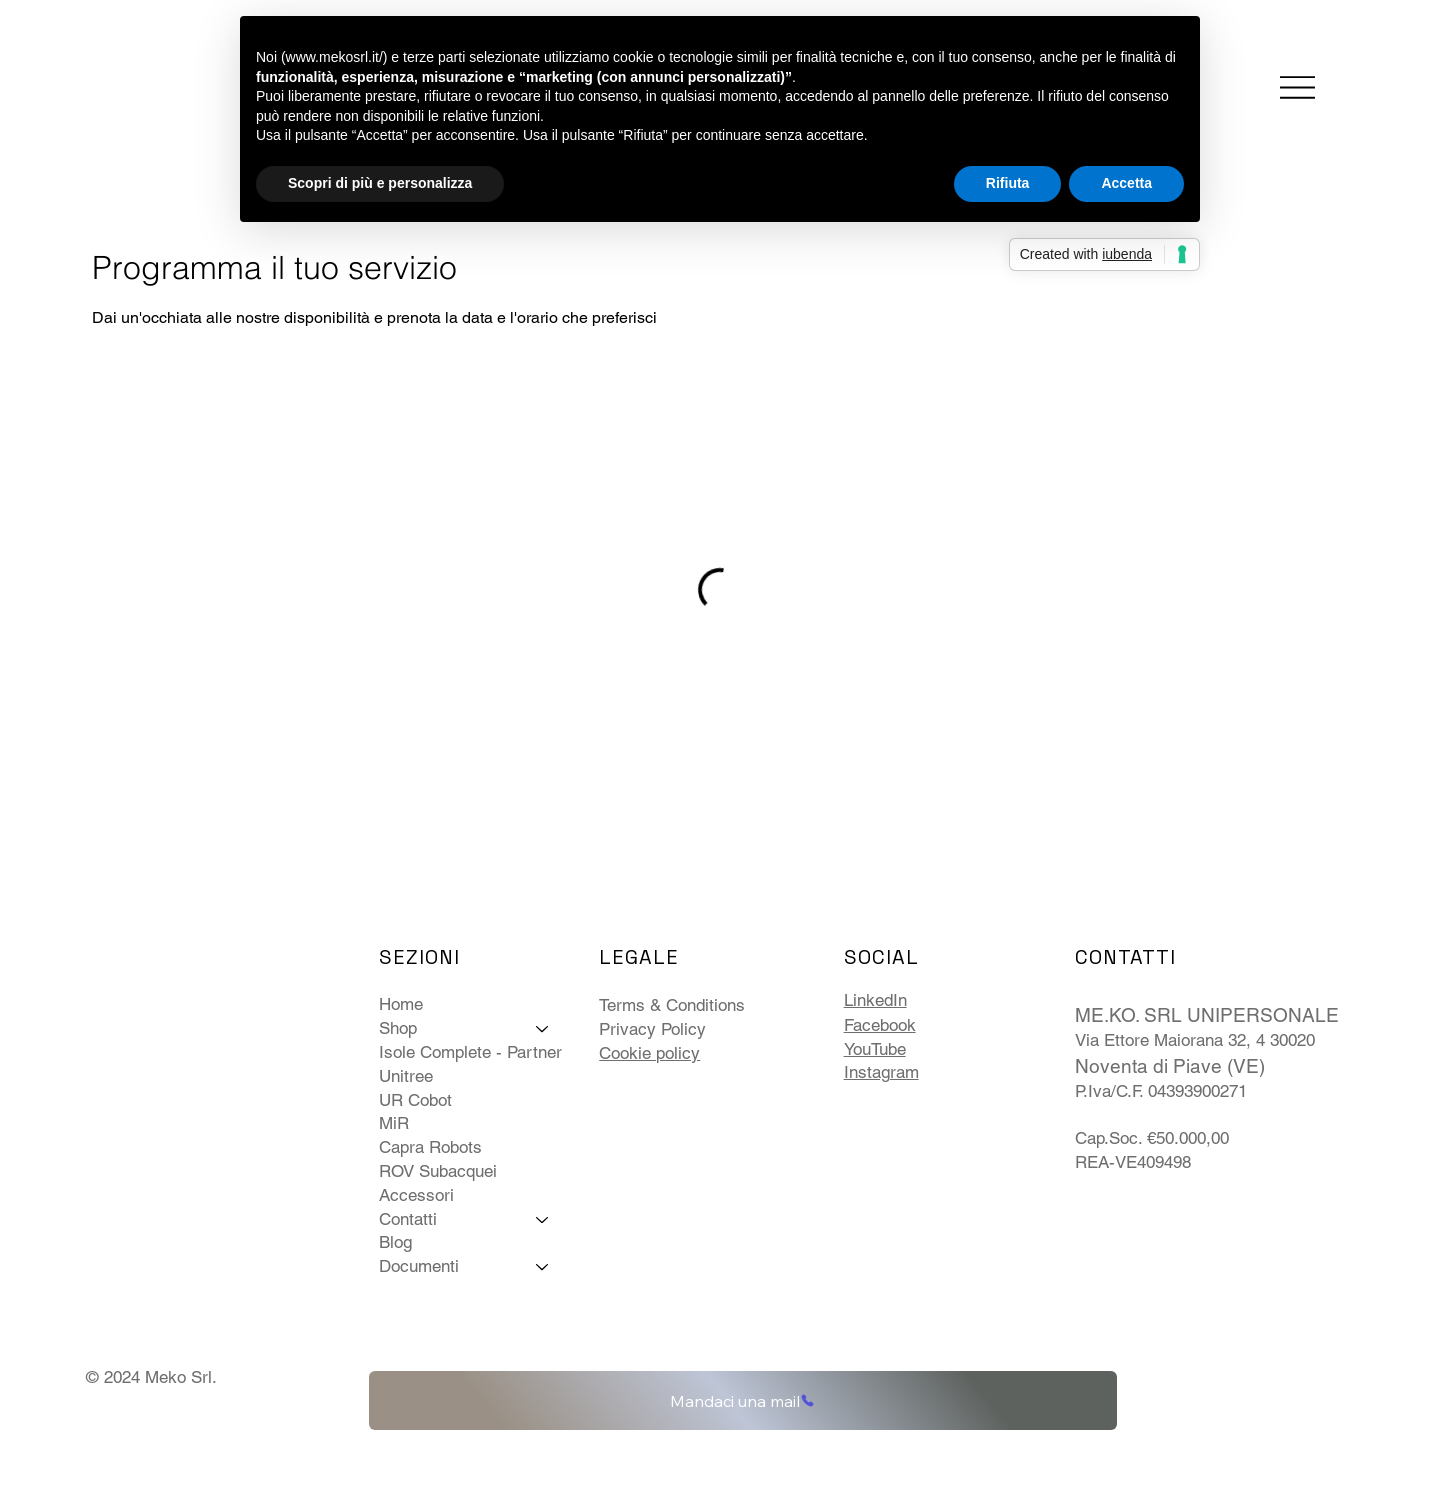 This screenshot has width=1440, height=1494. Describe the element at coordinates (875, 1049) in the screenshot. I see `YouTube` at that location.